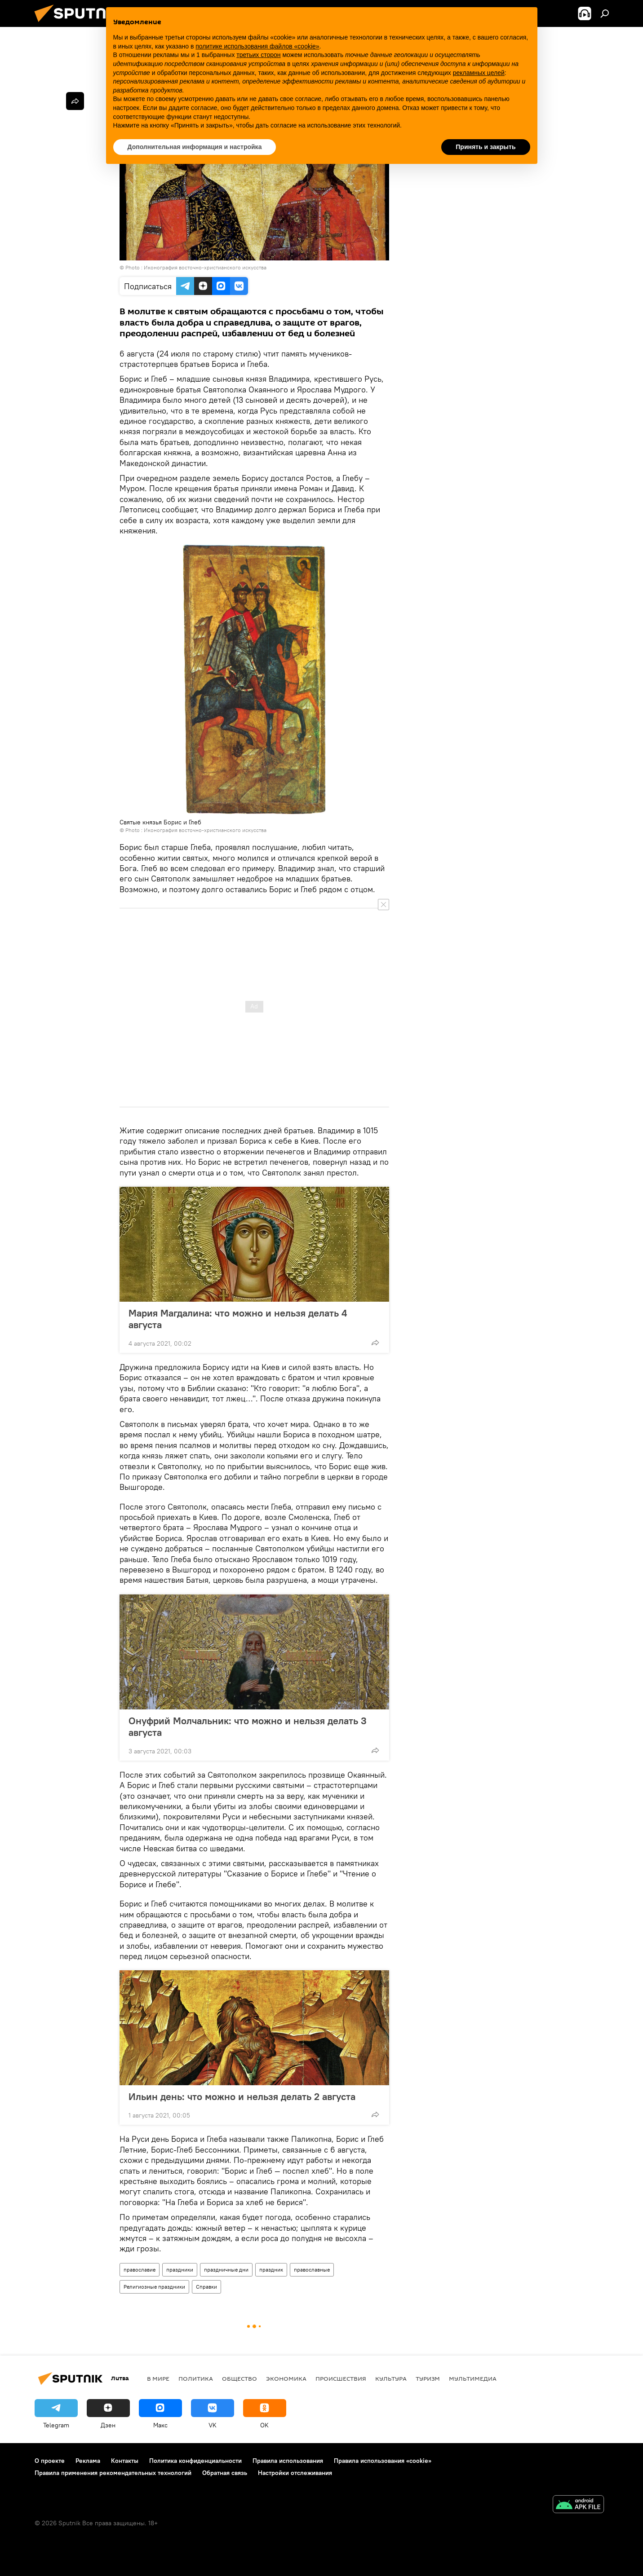 This screenshot has height=2576, width=643. What do you see at coordinates (195, 146) in the screenshot?
I see `Дополнительная информация и настройка [button]` at bounding box center [195, 146].